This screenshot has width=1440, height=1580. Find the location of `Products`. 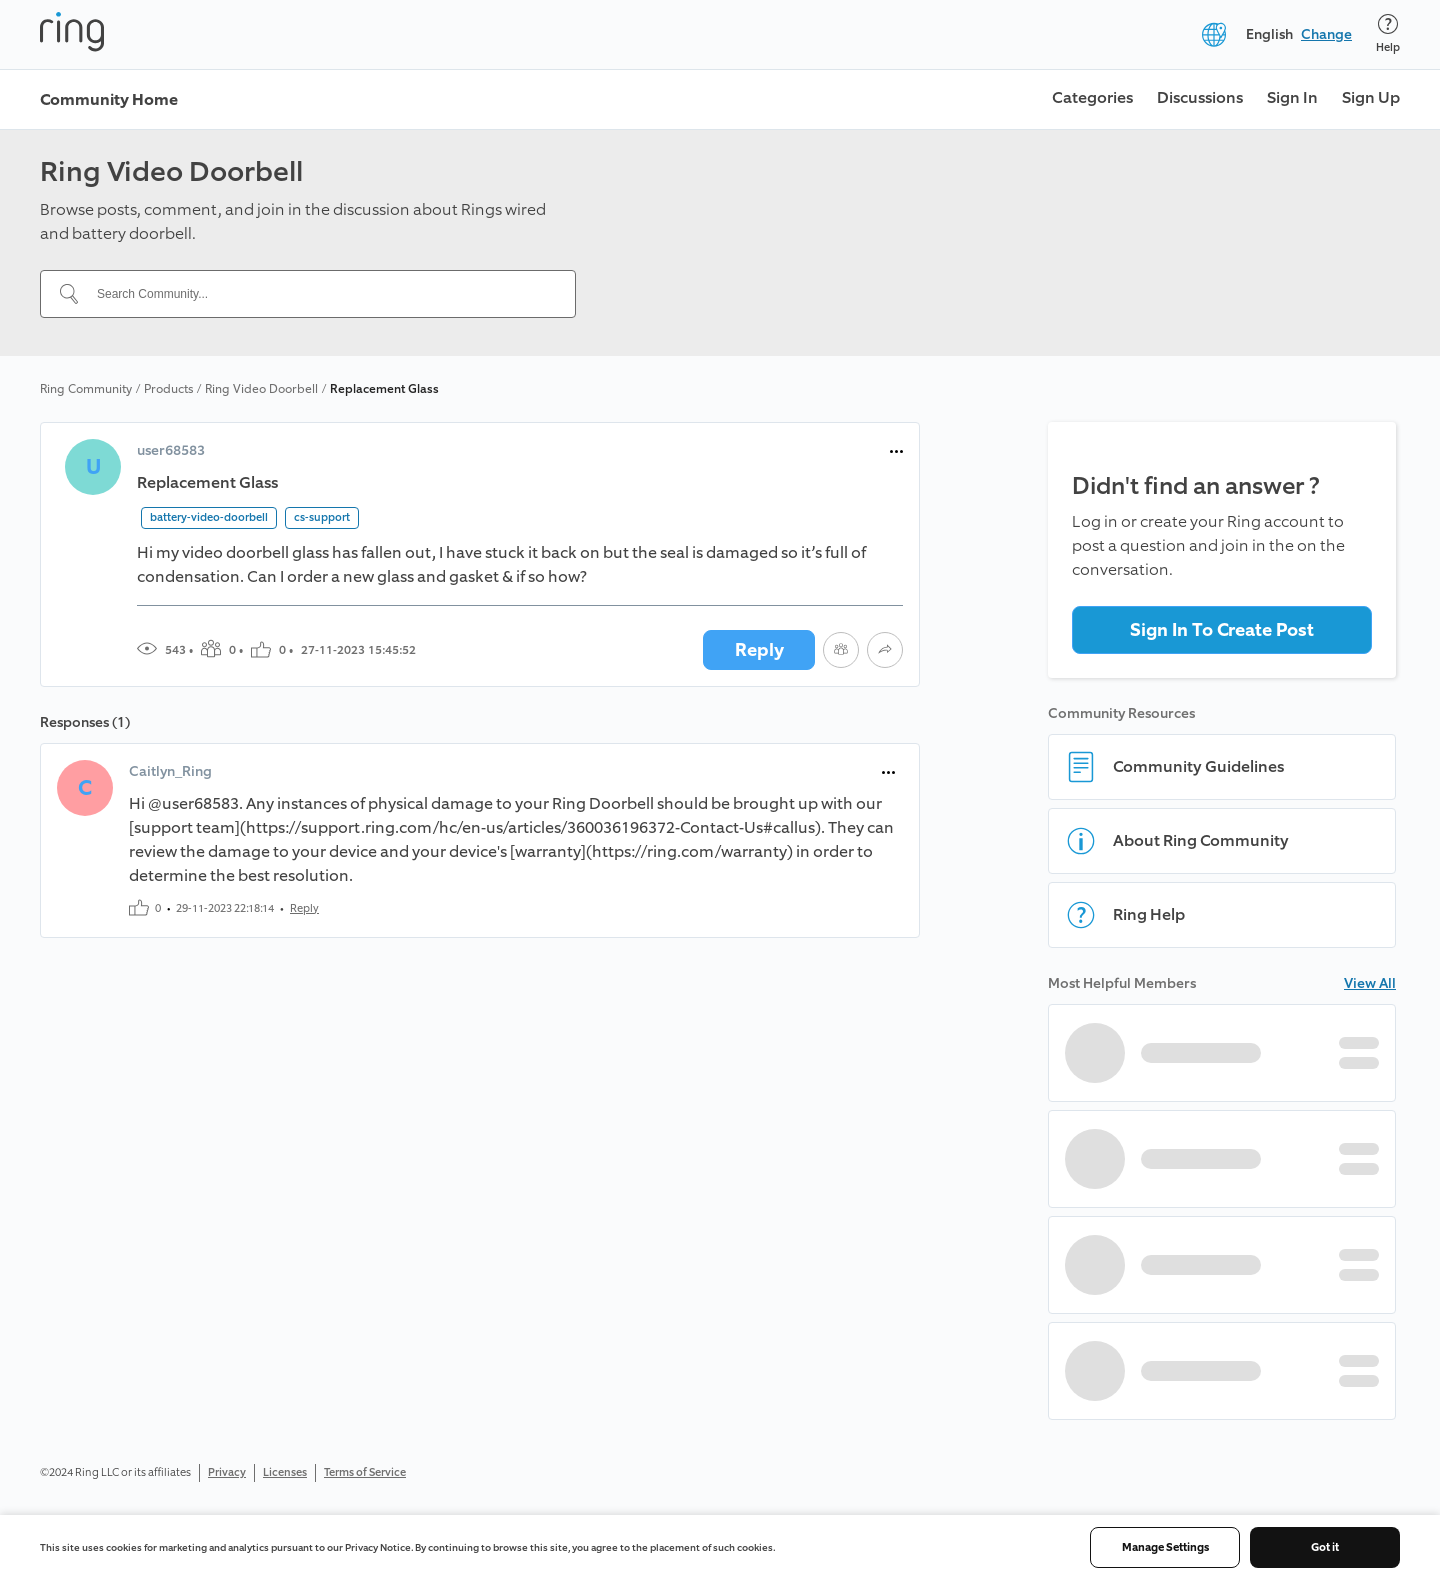

Products is located at coordinates (168, 389).